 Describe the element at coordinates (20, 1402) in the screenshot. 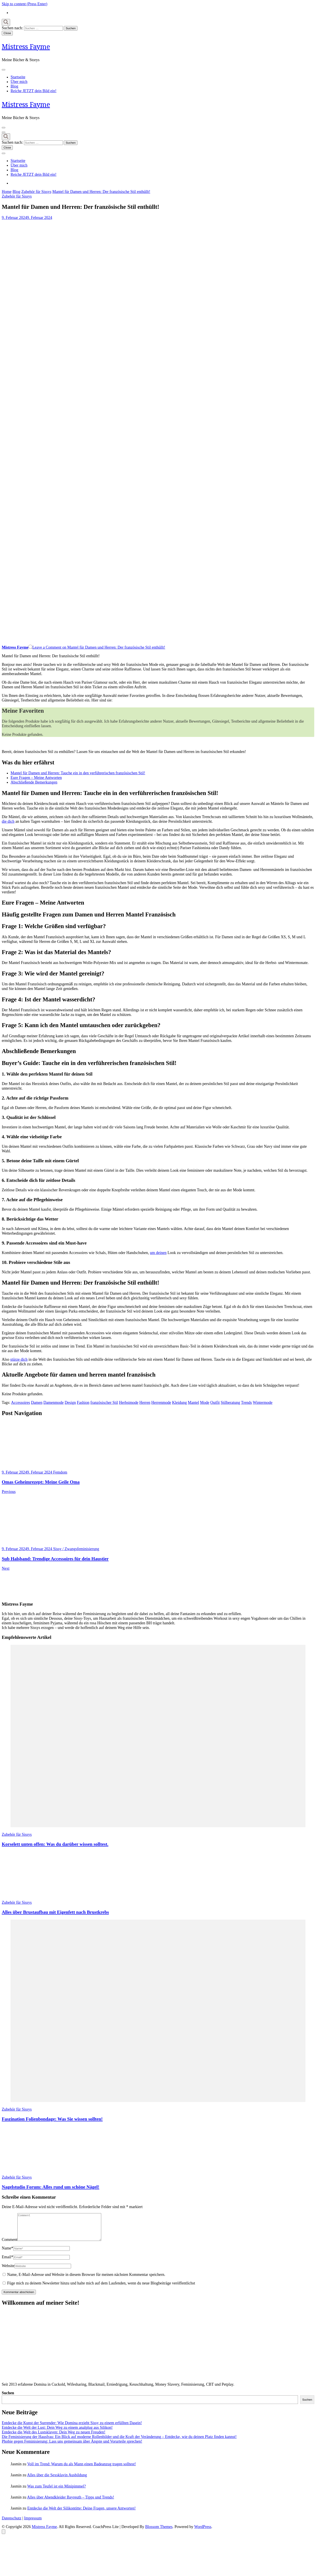

I see `Accessoires` at that location.